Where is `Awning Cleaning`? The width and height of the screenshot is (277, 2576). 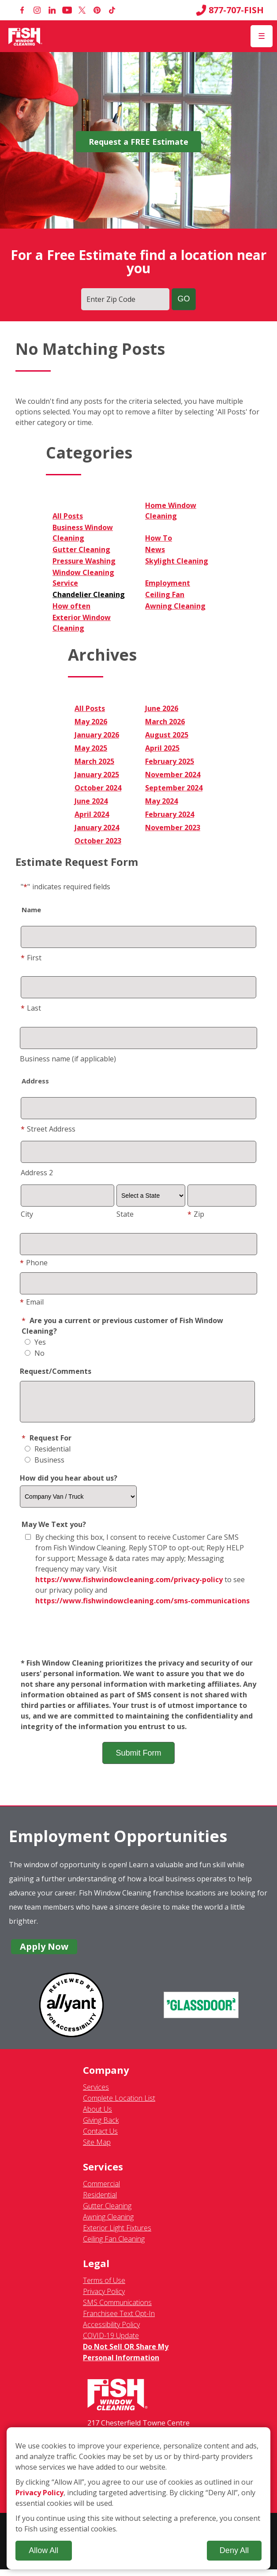
Awning Cleaning is located at coordinates (175, 606).